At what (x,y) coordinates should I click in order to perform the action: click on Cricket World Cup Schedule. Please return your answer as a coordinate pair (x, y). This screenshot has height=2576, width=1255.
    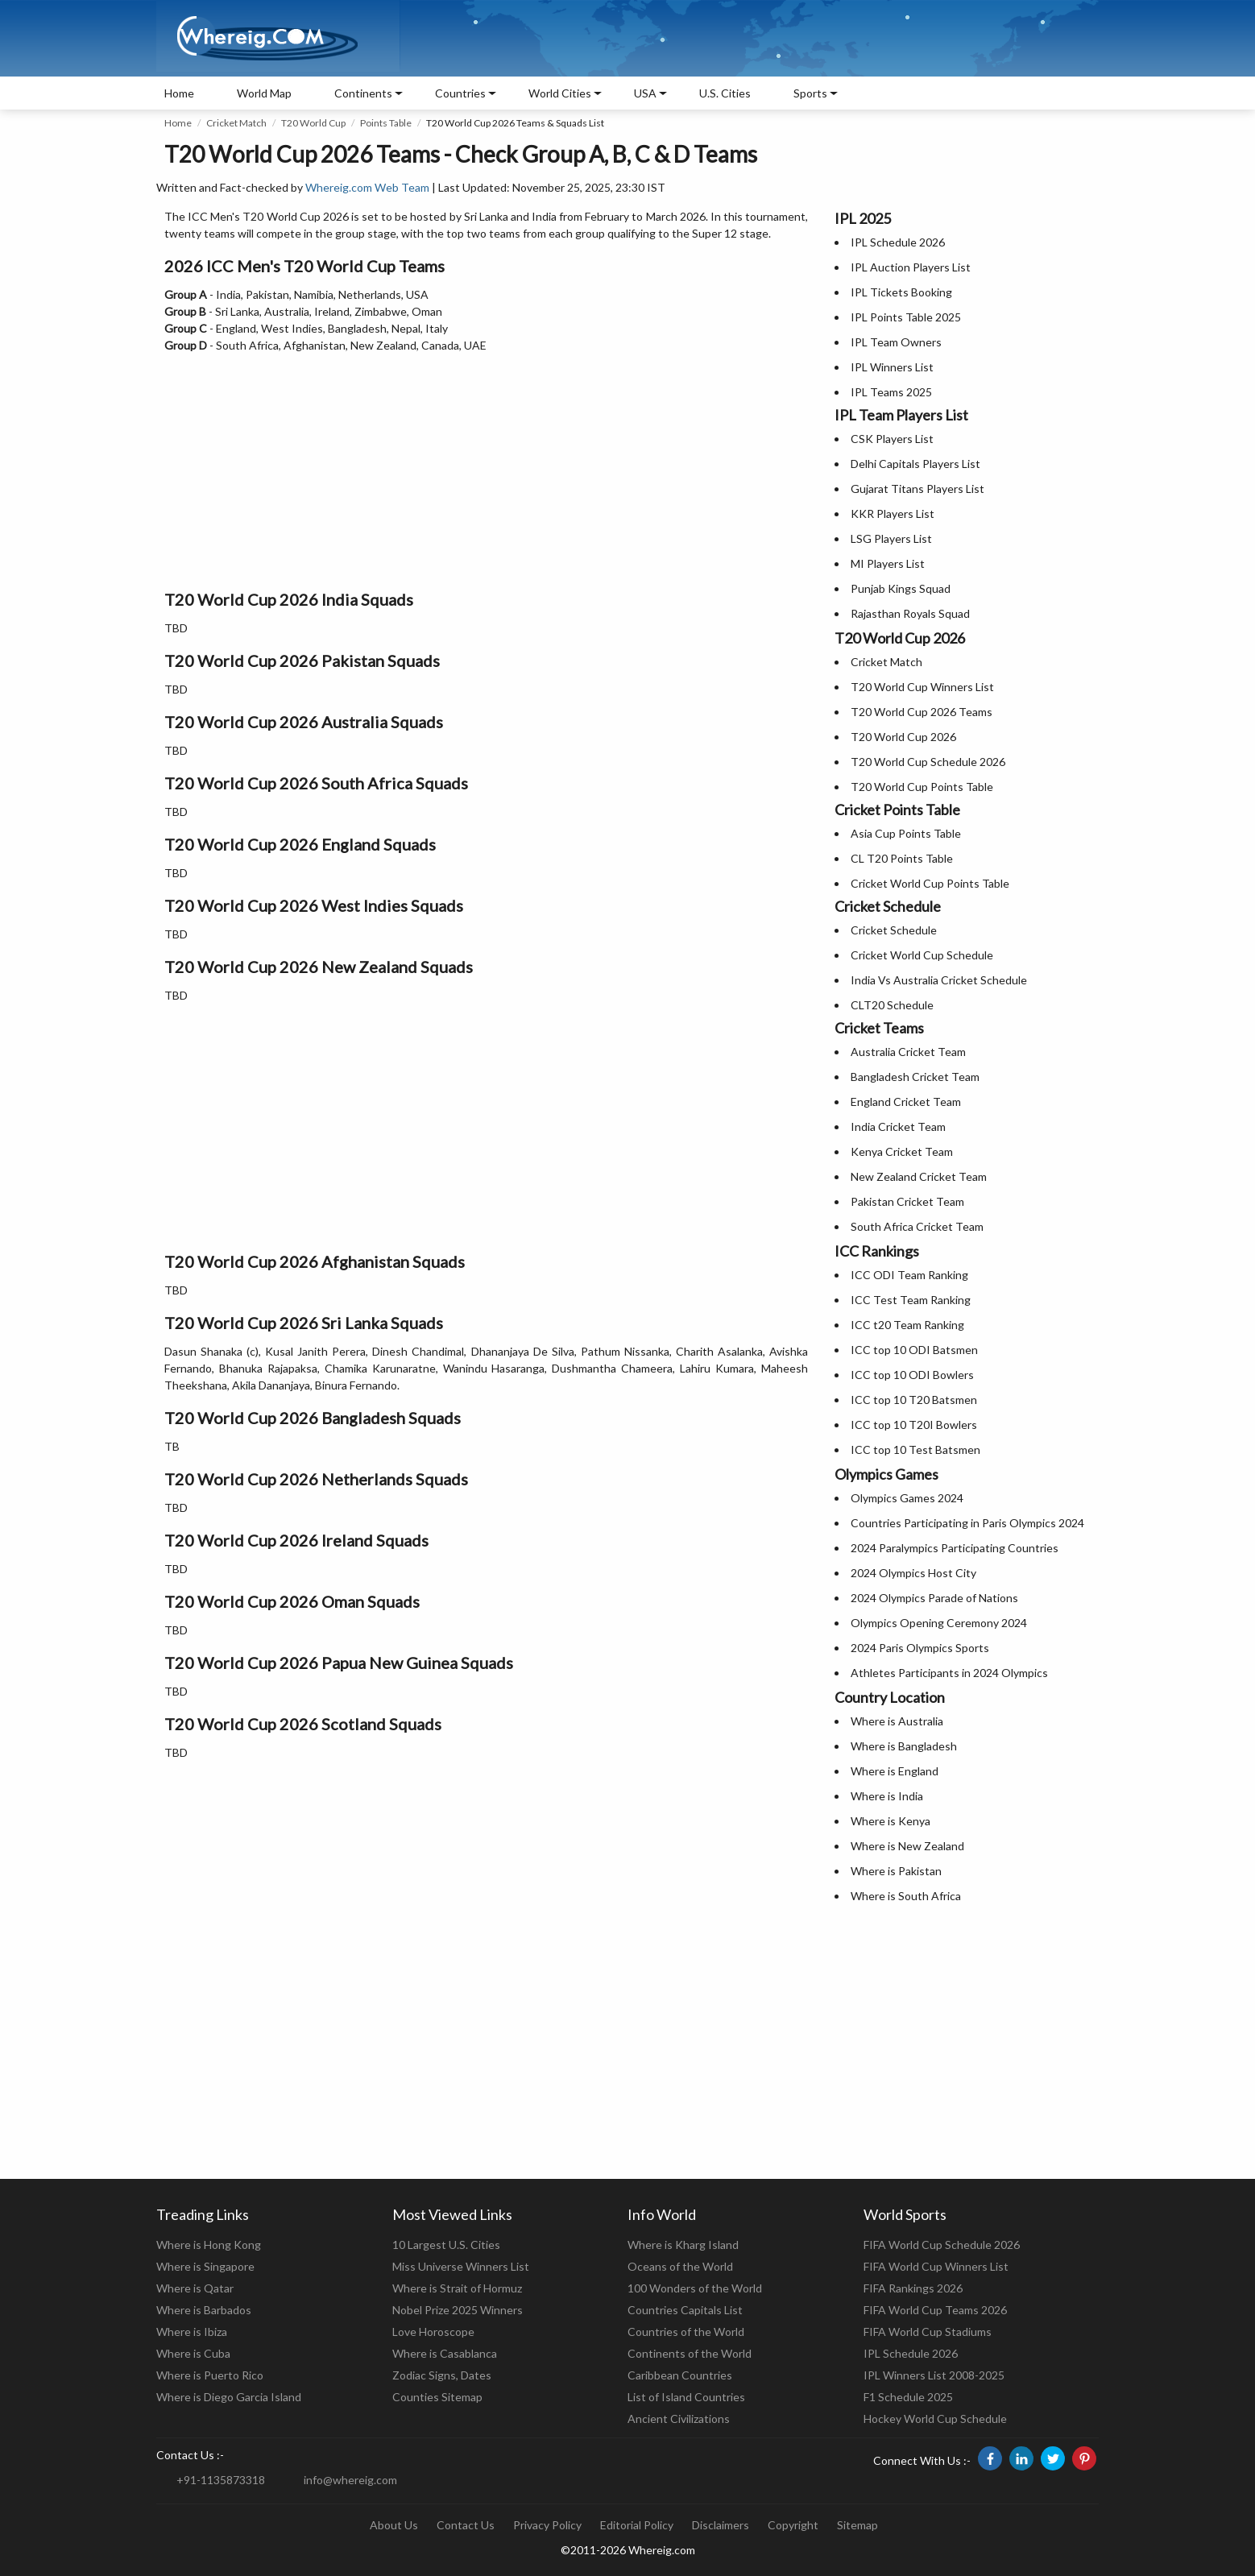
    Looking at the image, I should click on (922, 955).